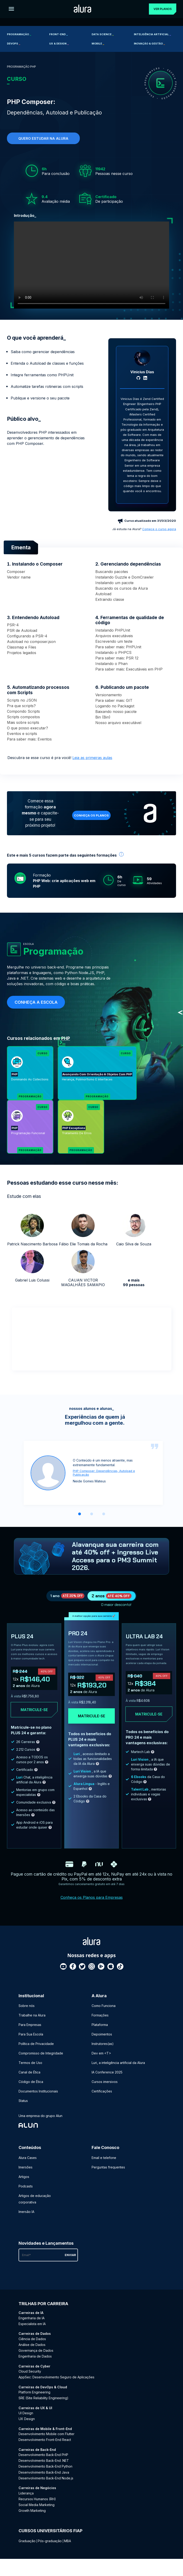 The image size is (183, 2576). I want to click on UX & Design, so click(59, 43).